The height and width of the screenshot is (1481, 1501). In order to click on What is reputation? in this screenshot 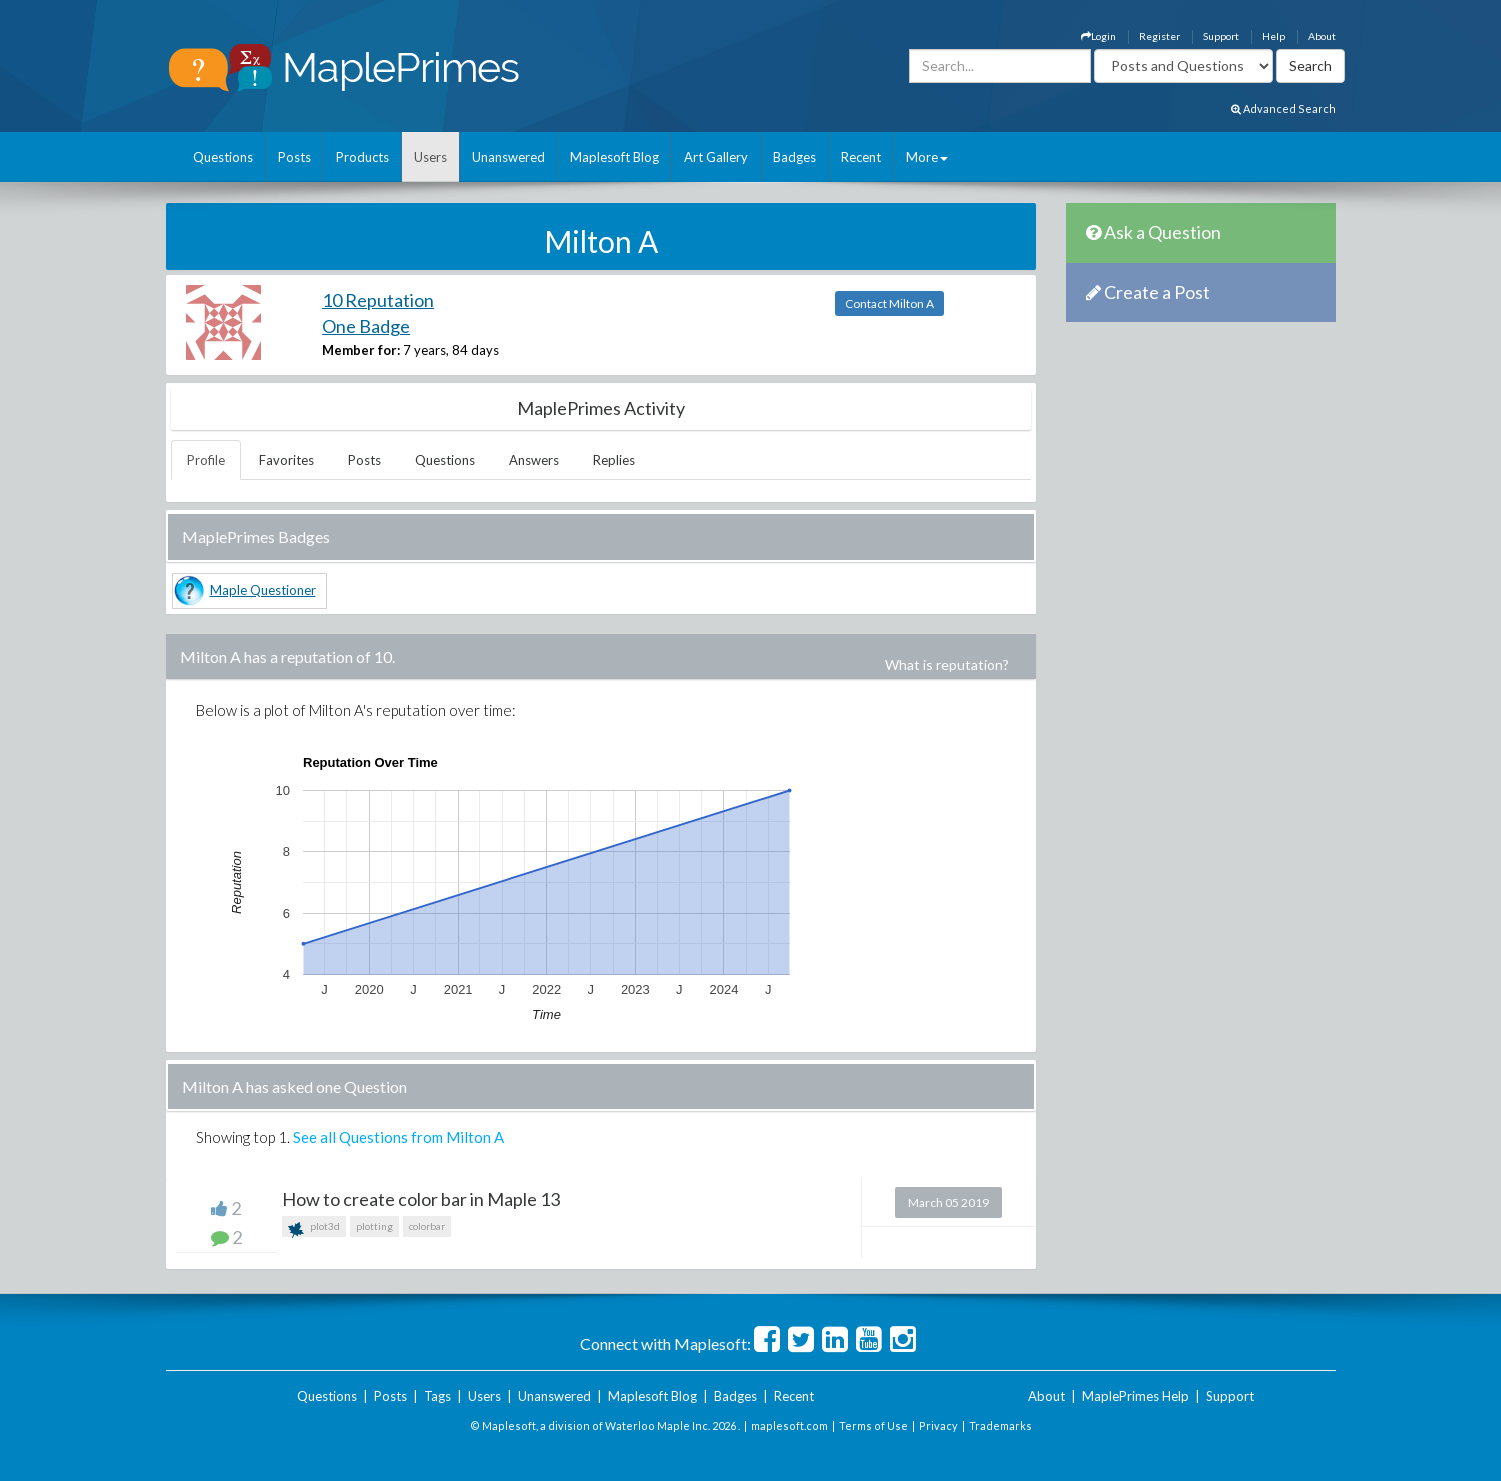, I will do `click(947, 664)`.